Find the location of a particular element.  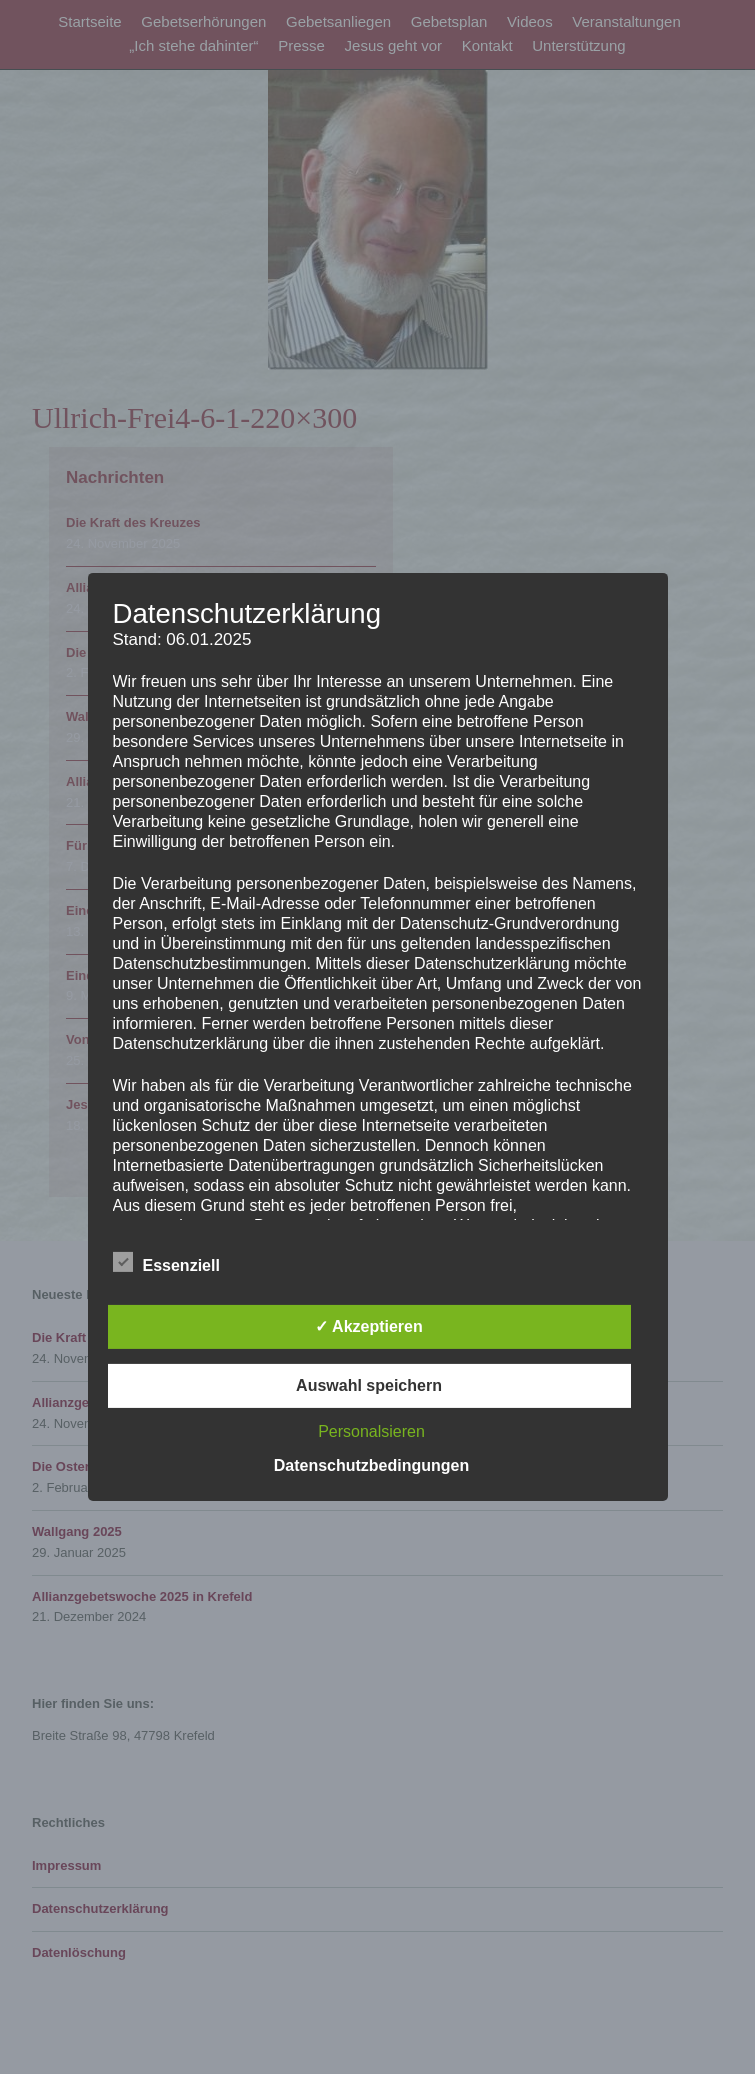

Auswahl speichern is located at coordinates (369, 1385).